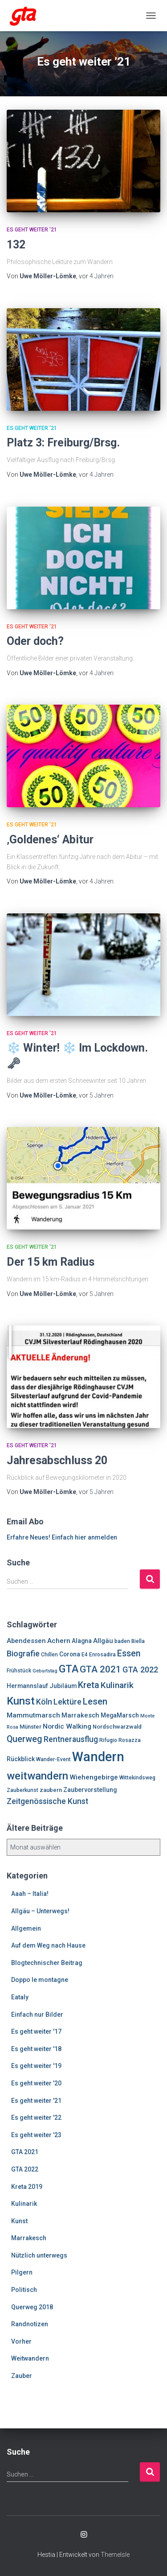 The width and height of the screenshot is (167, 2576). What do you see at coordinates (69, 1654) in the screenshot?
I see `Corona [Corona (8 Einträge)]` at bounding box center [69, 1654].